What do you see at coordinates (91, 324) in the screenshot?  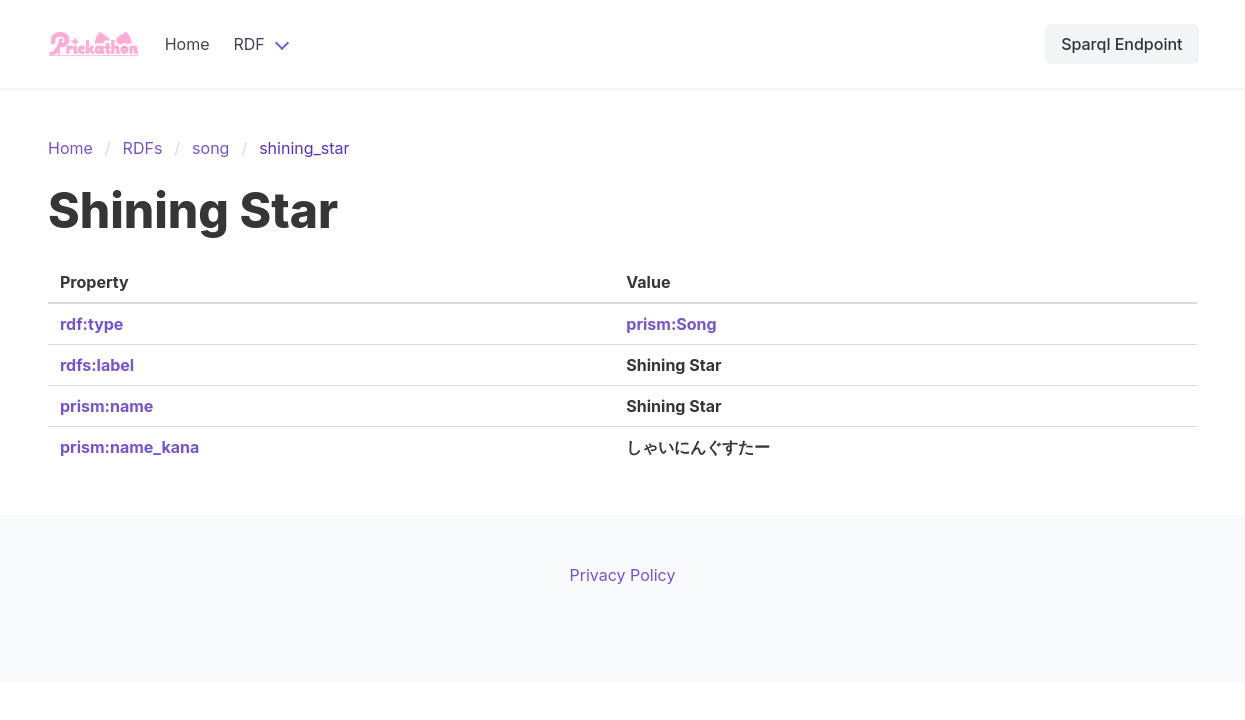 I see `rdf:type` at bounding box center [91, 324].